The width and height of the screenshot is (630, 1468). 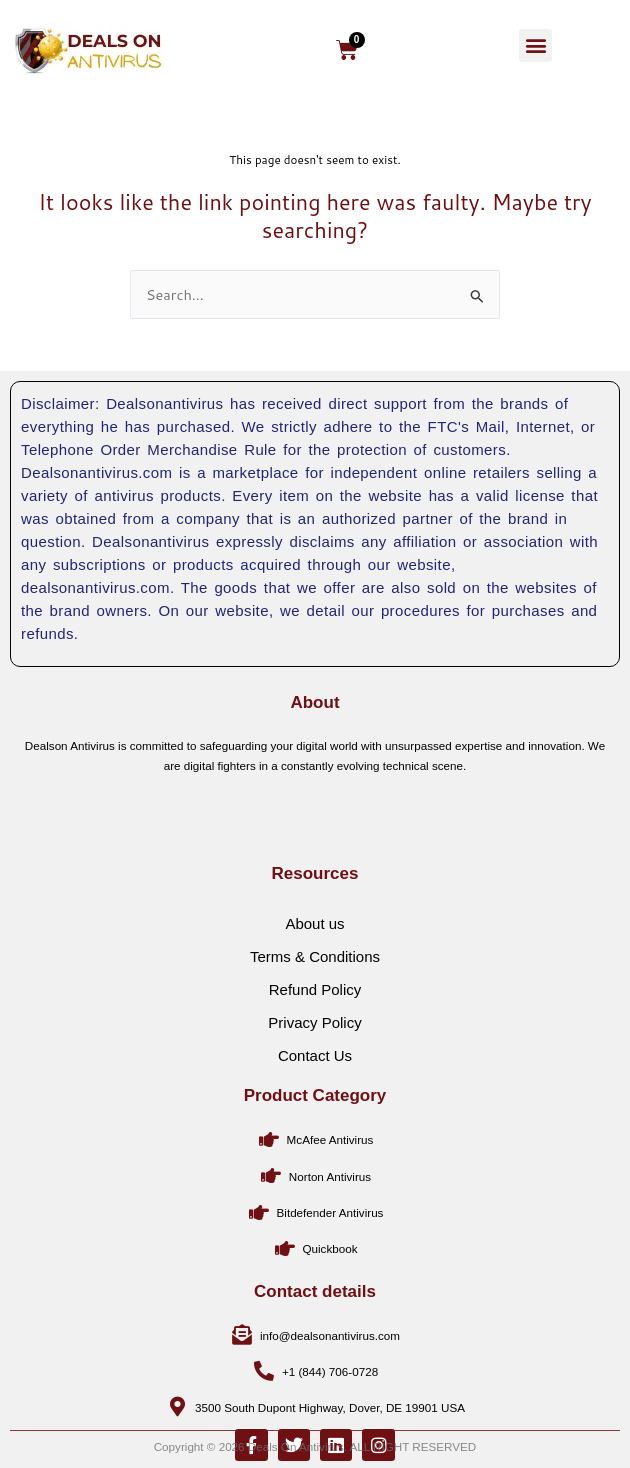 What do you see at coordinates (315, 1142) in the screenshot?
I see `Contact Us` at bounding box center [315, 1142].